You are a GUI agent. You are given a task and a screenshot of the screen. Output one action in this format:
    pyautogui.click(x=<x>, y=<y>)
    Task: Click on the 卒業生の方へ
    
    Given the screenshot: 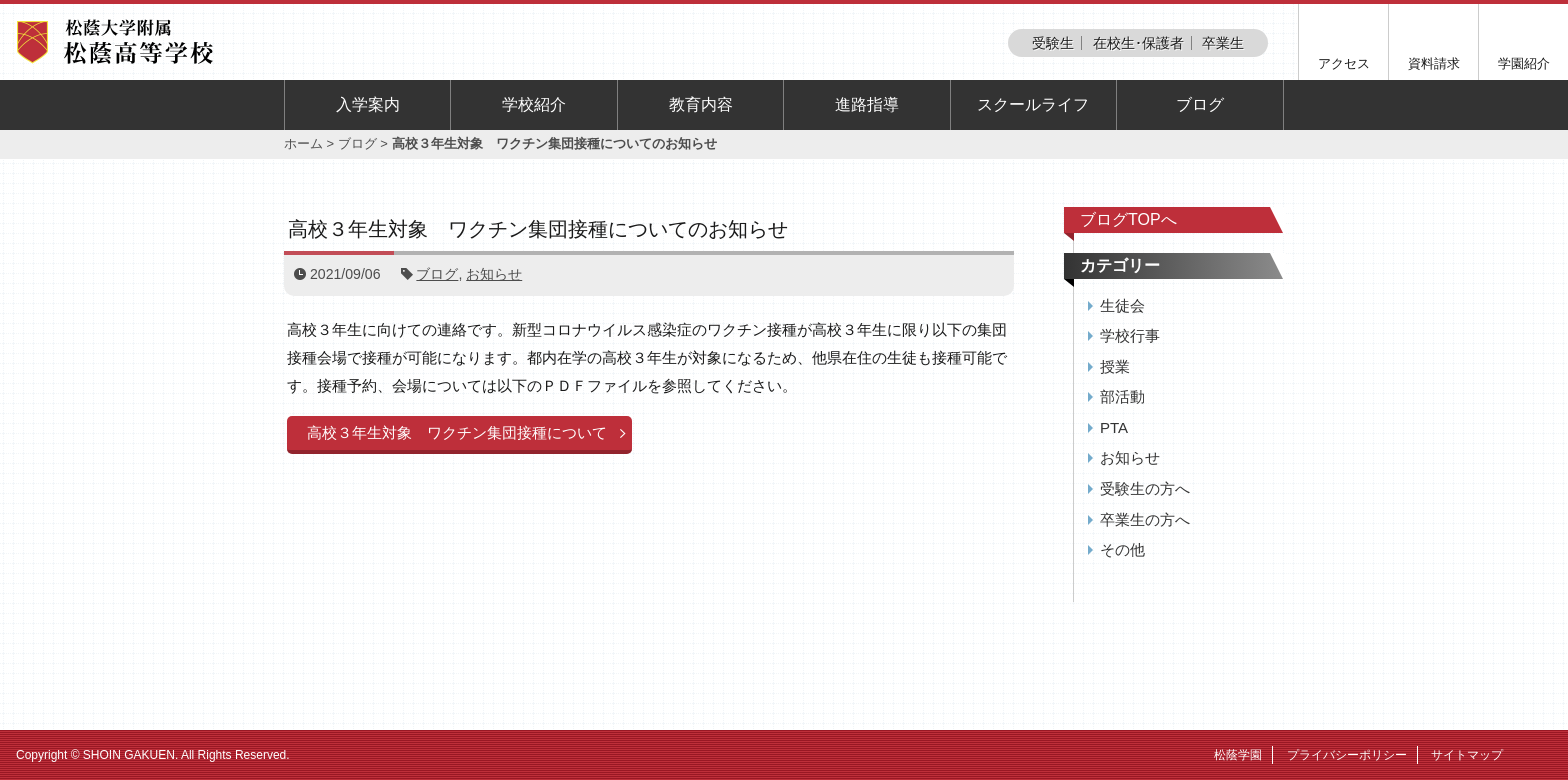 What is the action you would take?
    pyautogui.click(x=1145, y=519)
    